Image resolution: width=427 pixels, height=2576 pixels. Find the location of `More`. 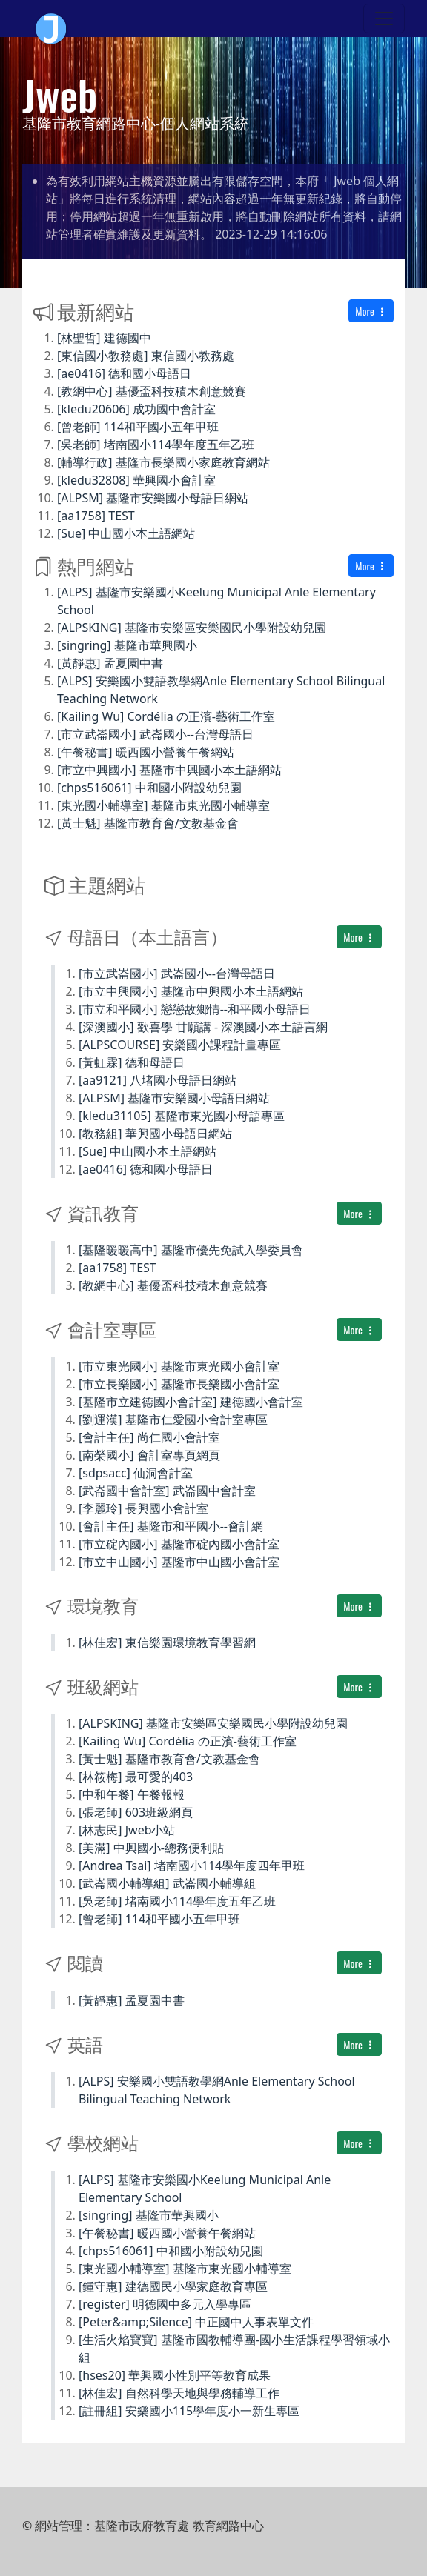

More is located at coordinates (371, 311).